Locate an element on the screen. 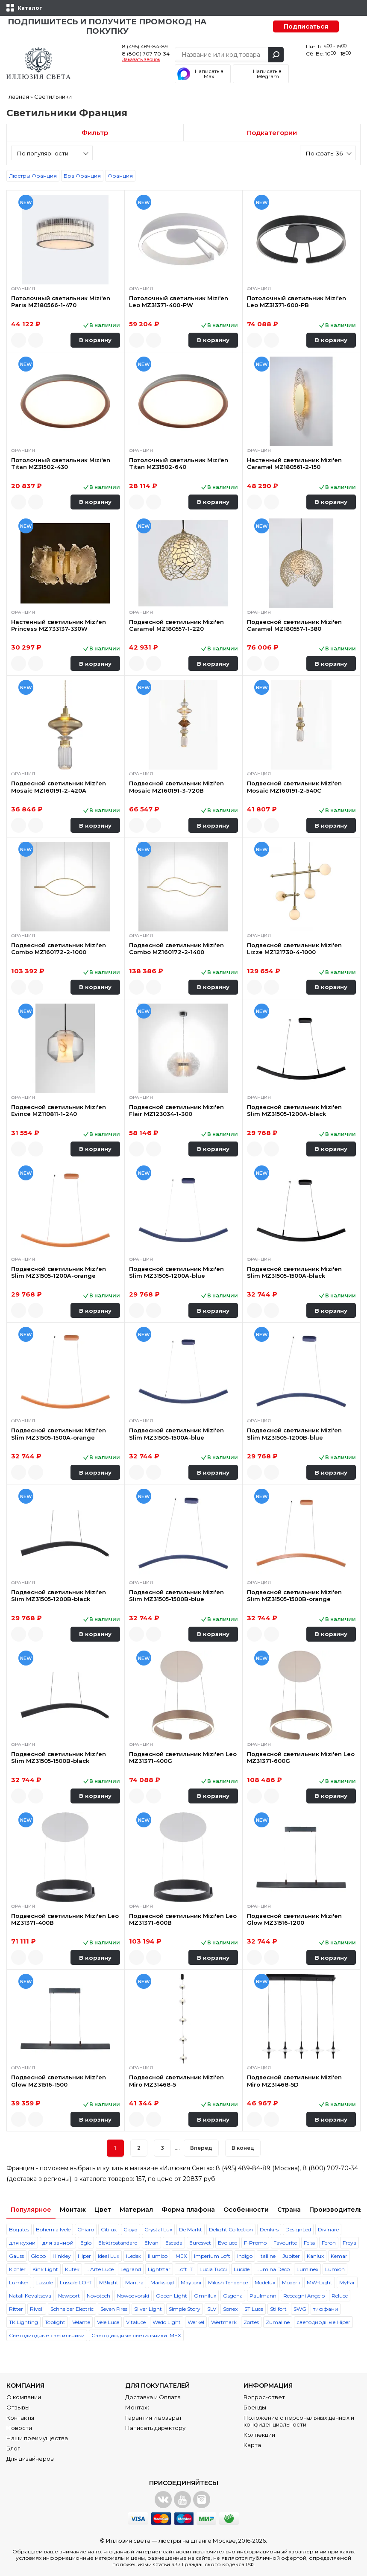  Подвесной светильник Mizi'en Slim MZ31505-1200A-blue is located at coordinates (176, 1272).